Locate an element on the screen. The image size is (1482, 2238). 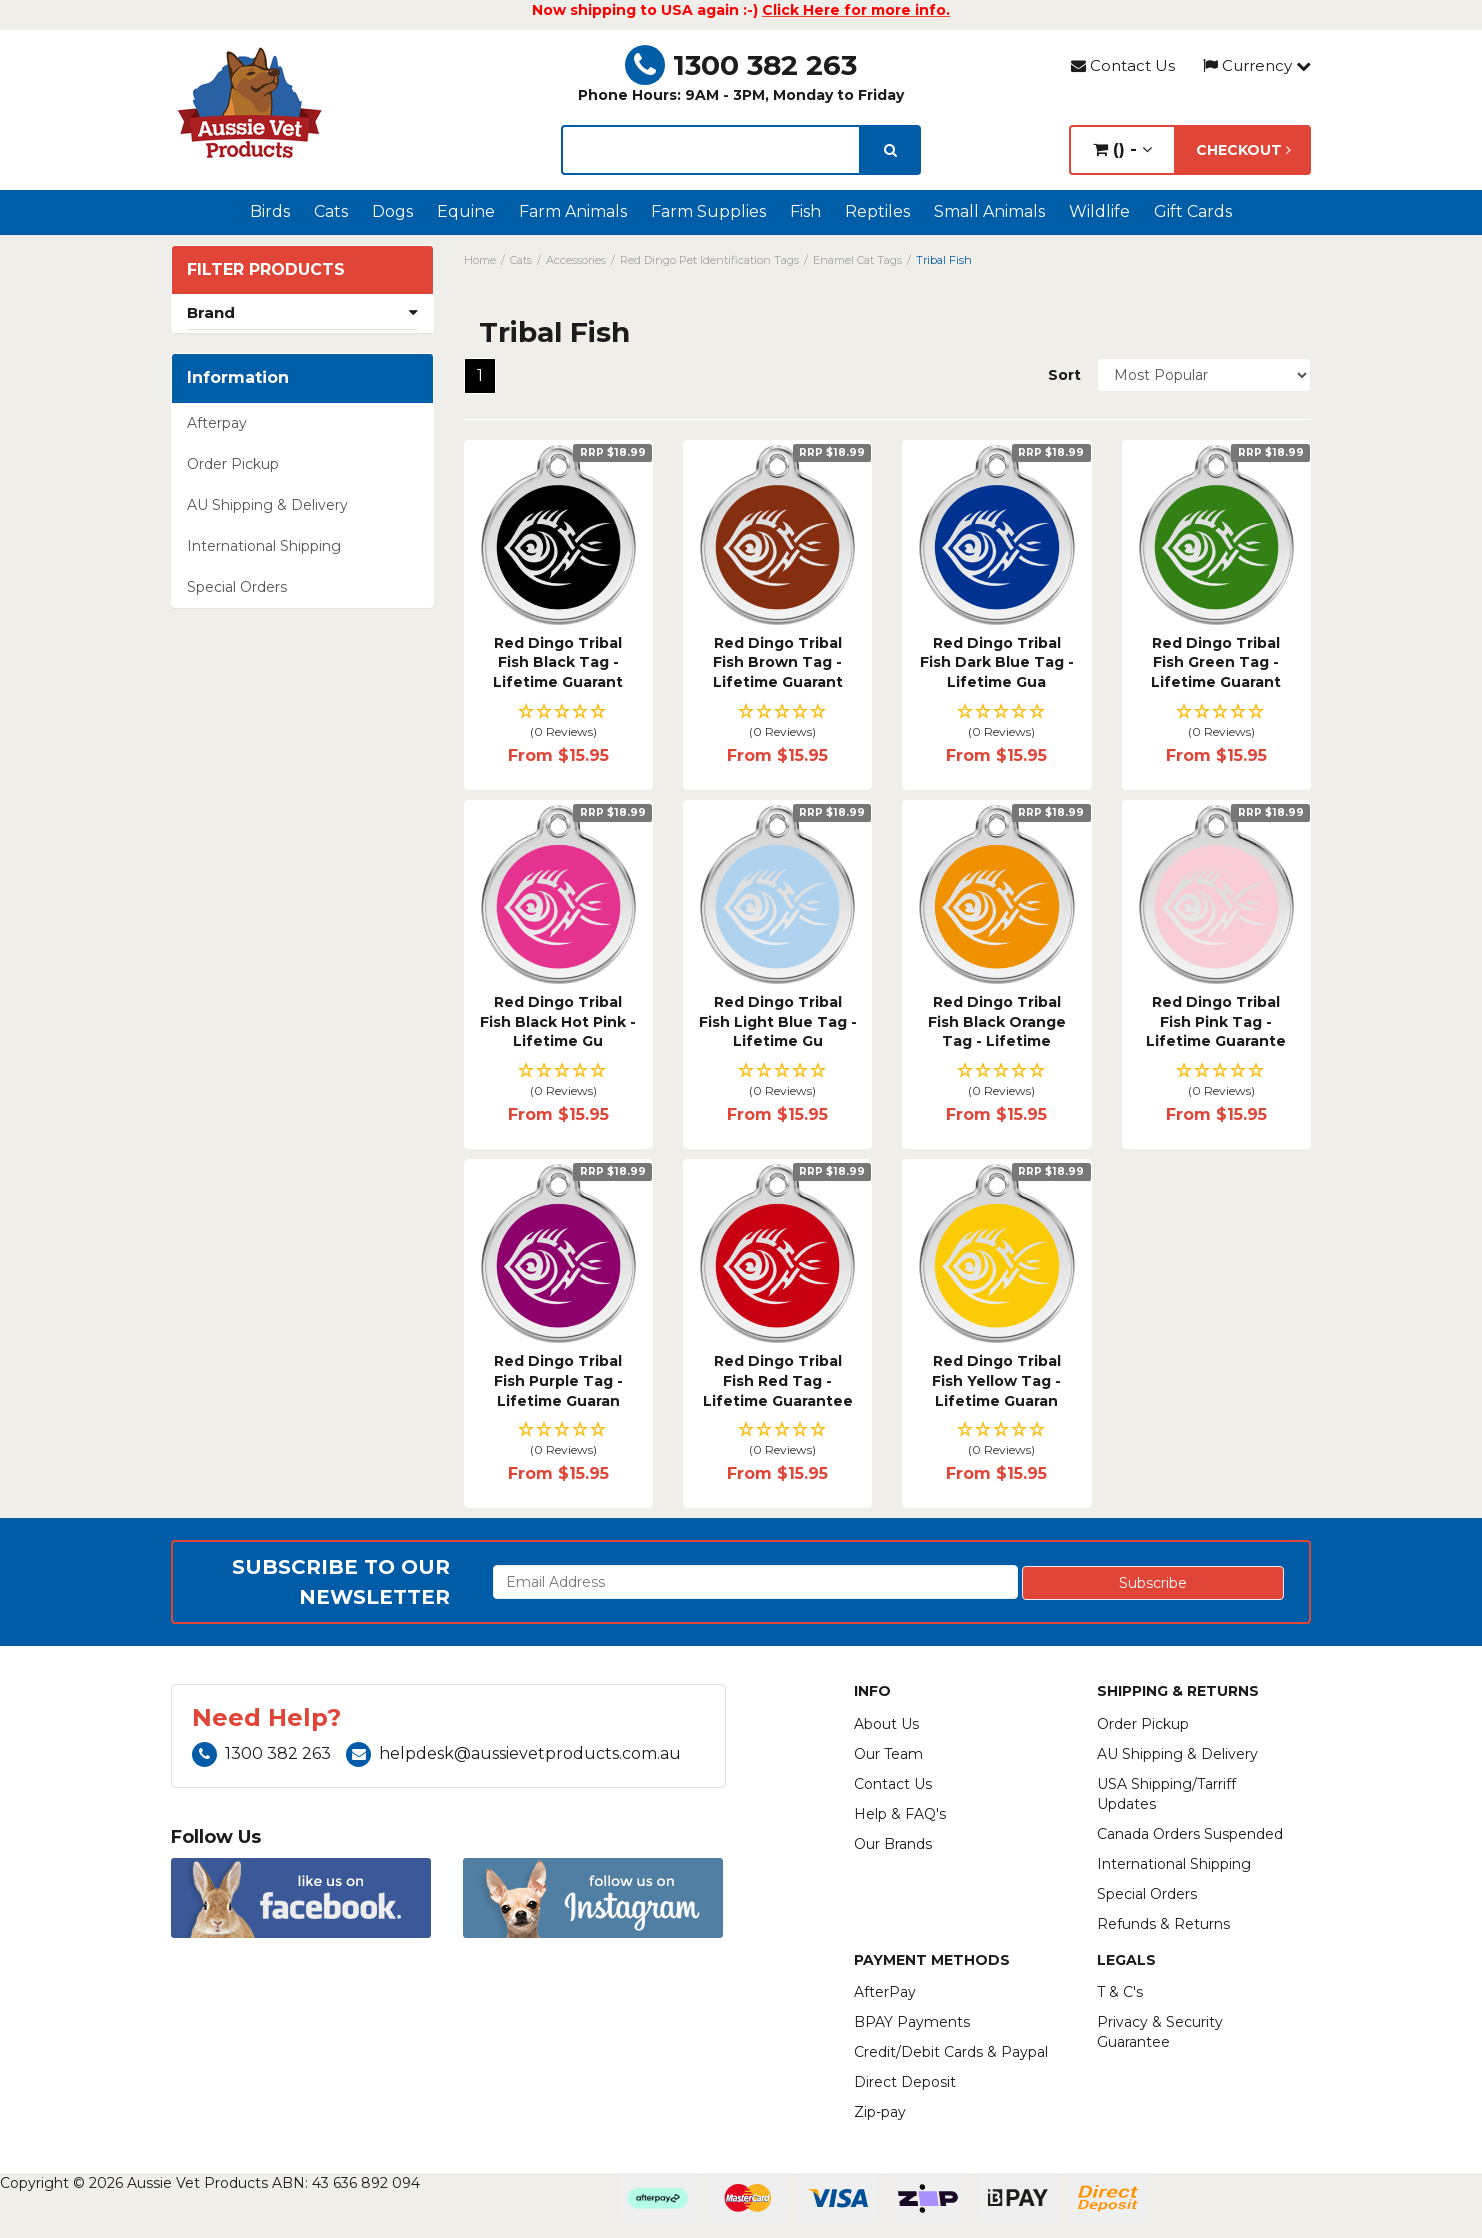
Accessories is located at coordinates (576, 260).